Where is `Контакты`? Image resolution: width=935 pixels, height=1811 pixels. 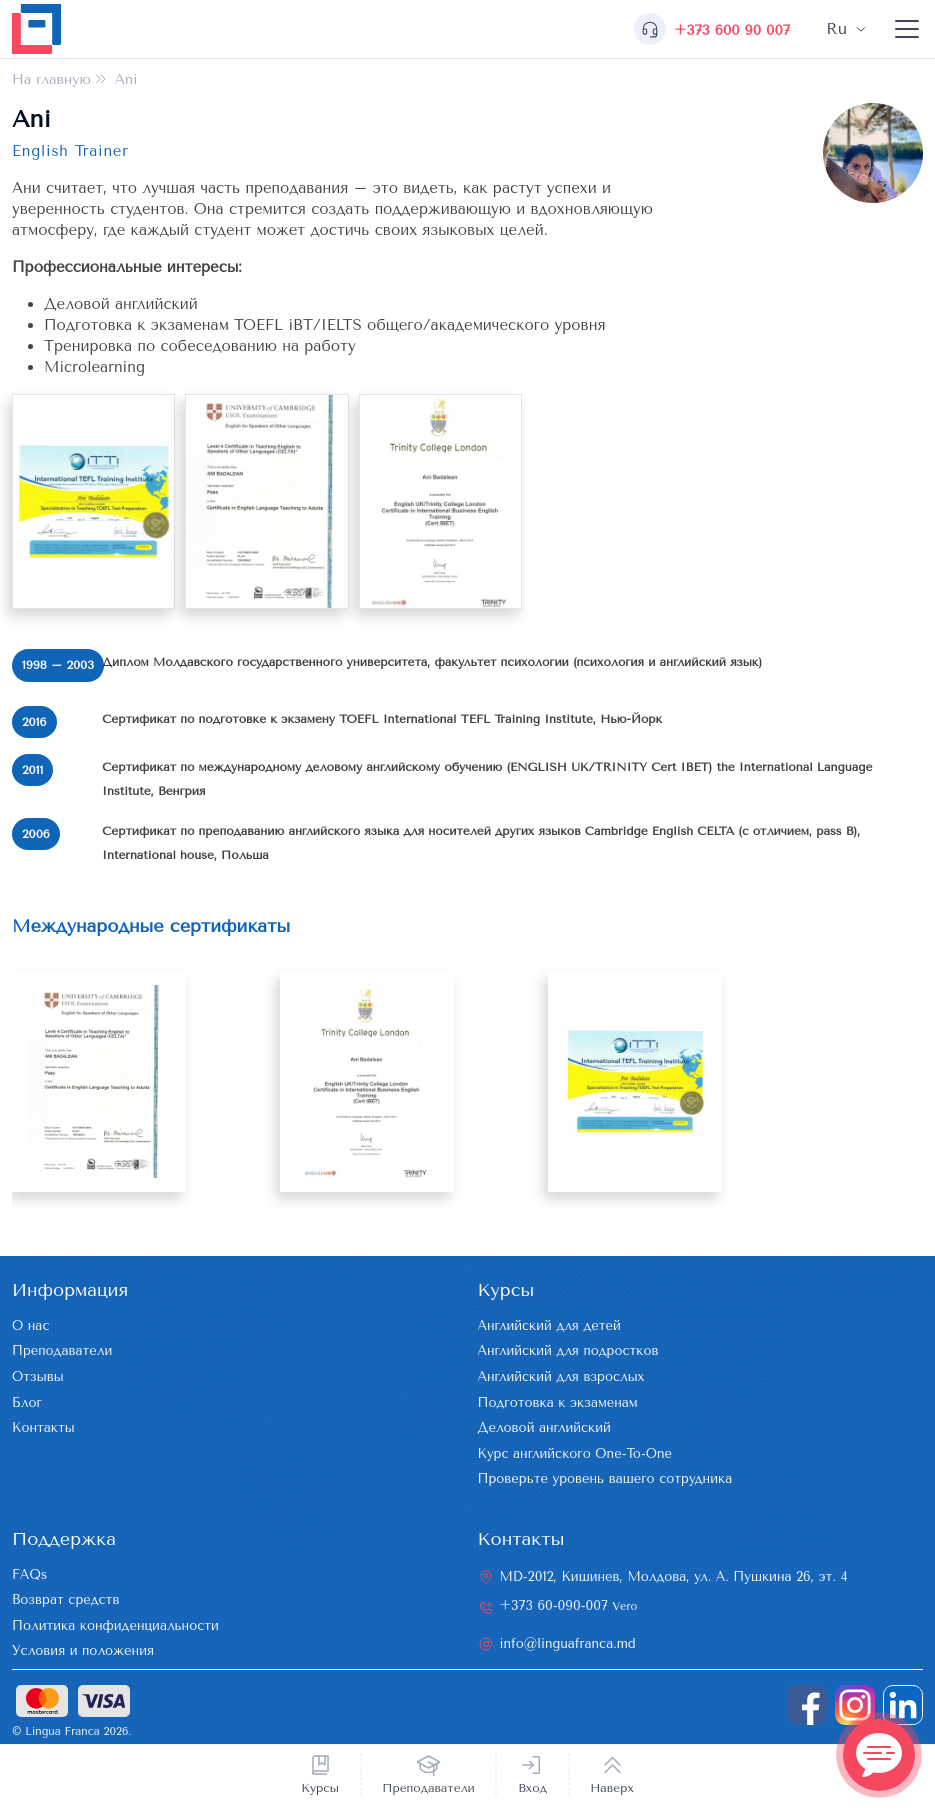 Контакты is located at coordinates (43, 1427).